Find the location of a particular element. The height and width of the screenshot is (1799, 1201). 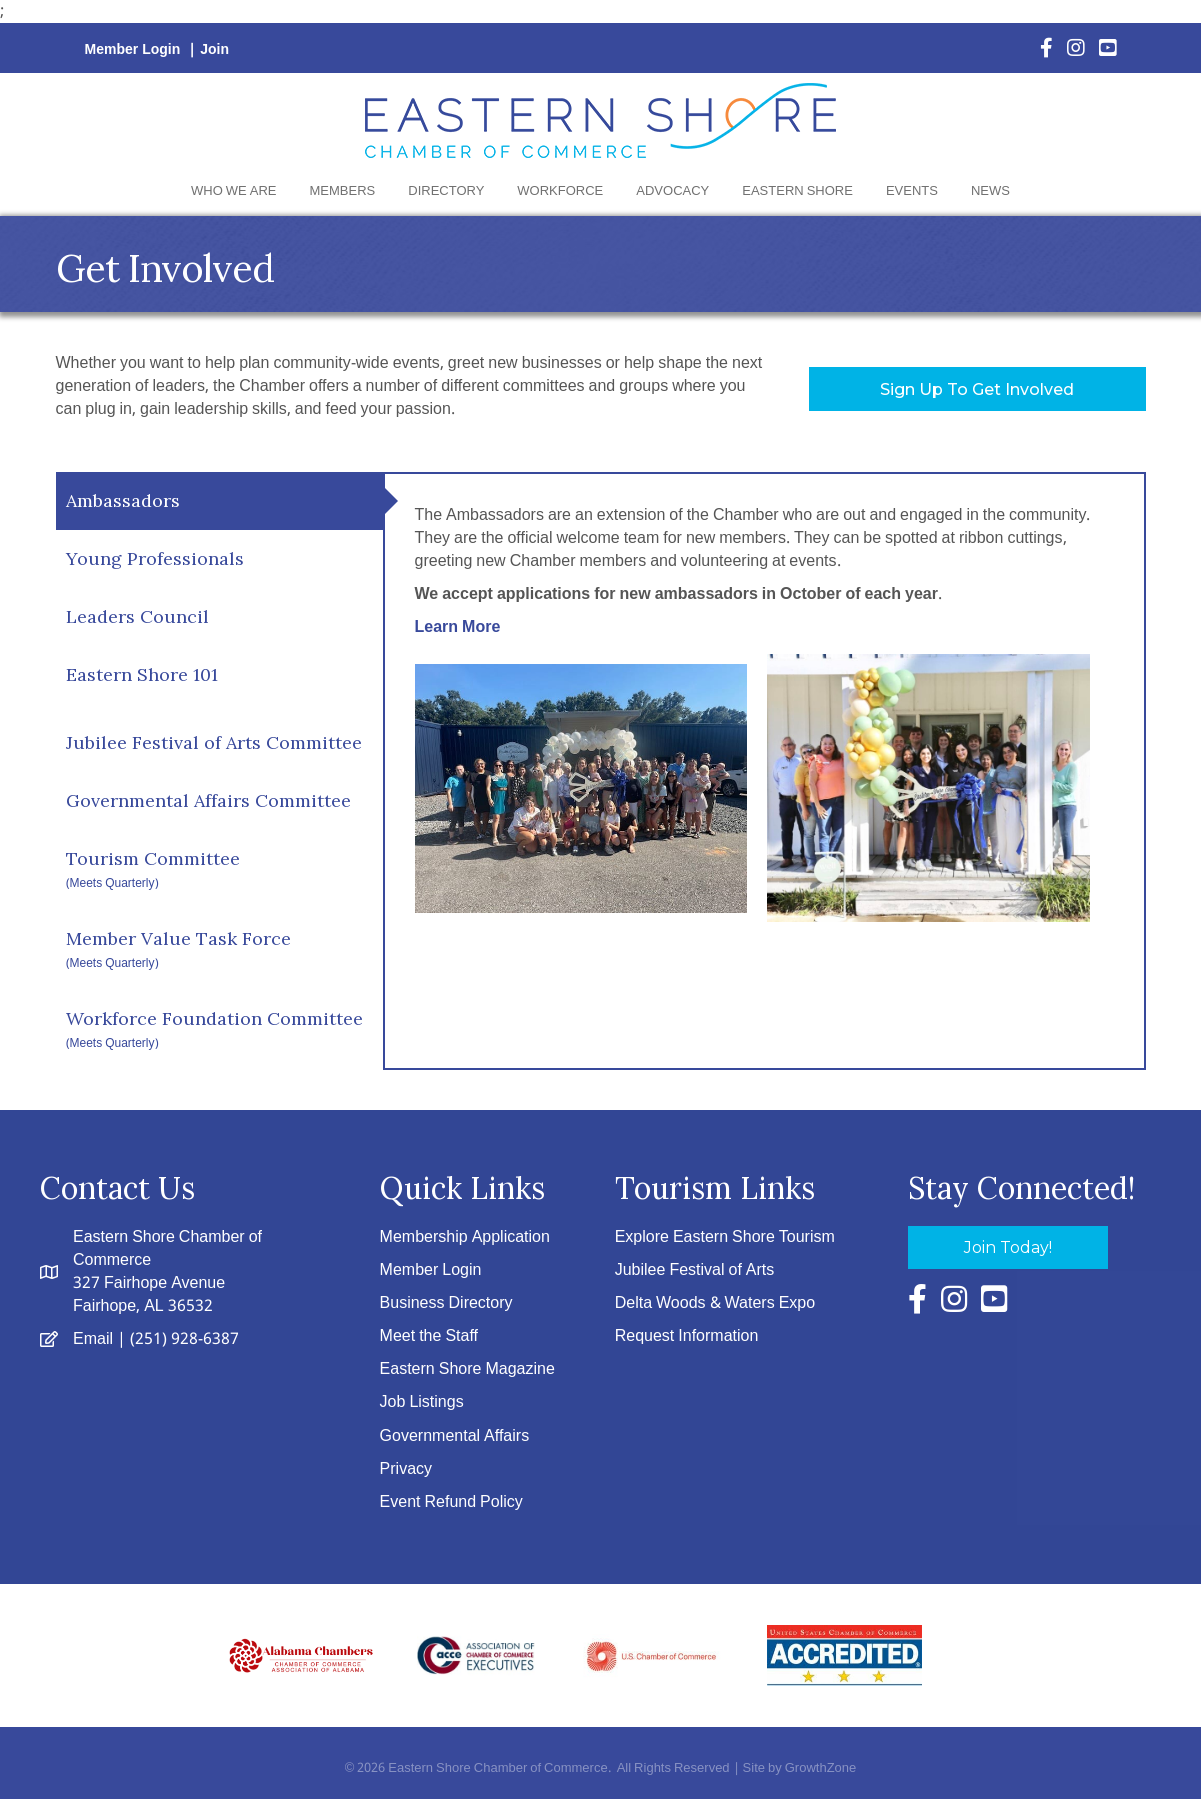

Delta Woods & Waters Expo is located at coordinates (715, 1303).